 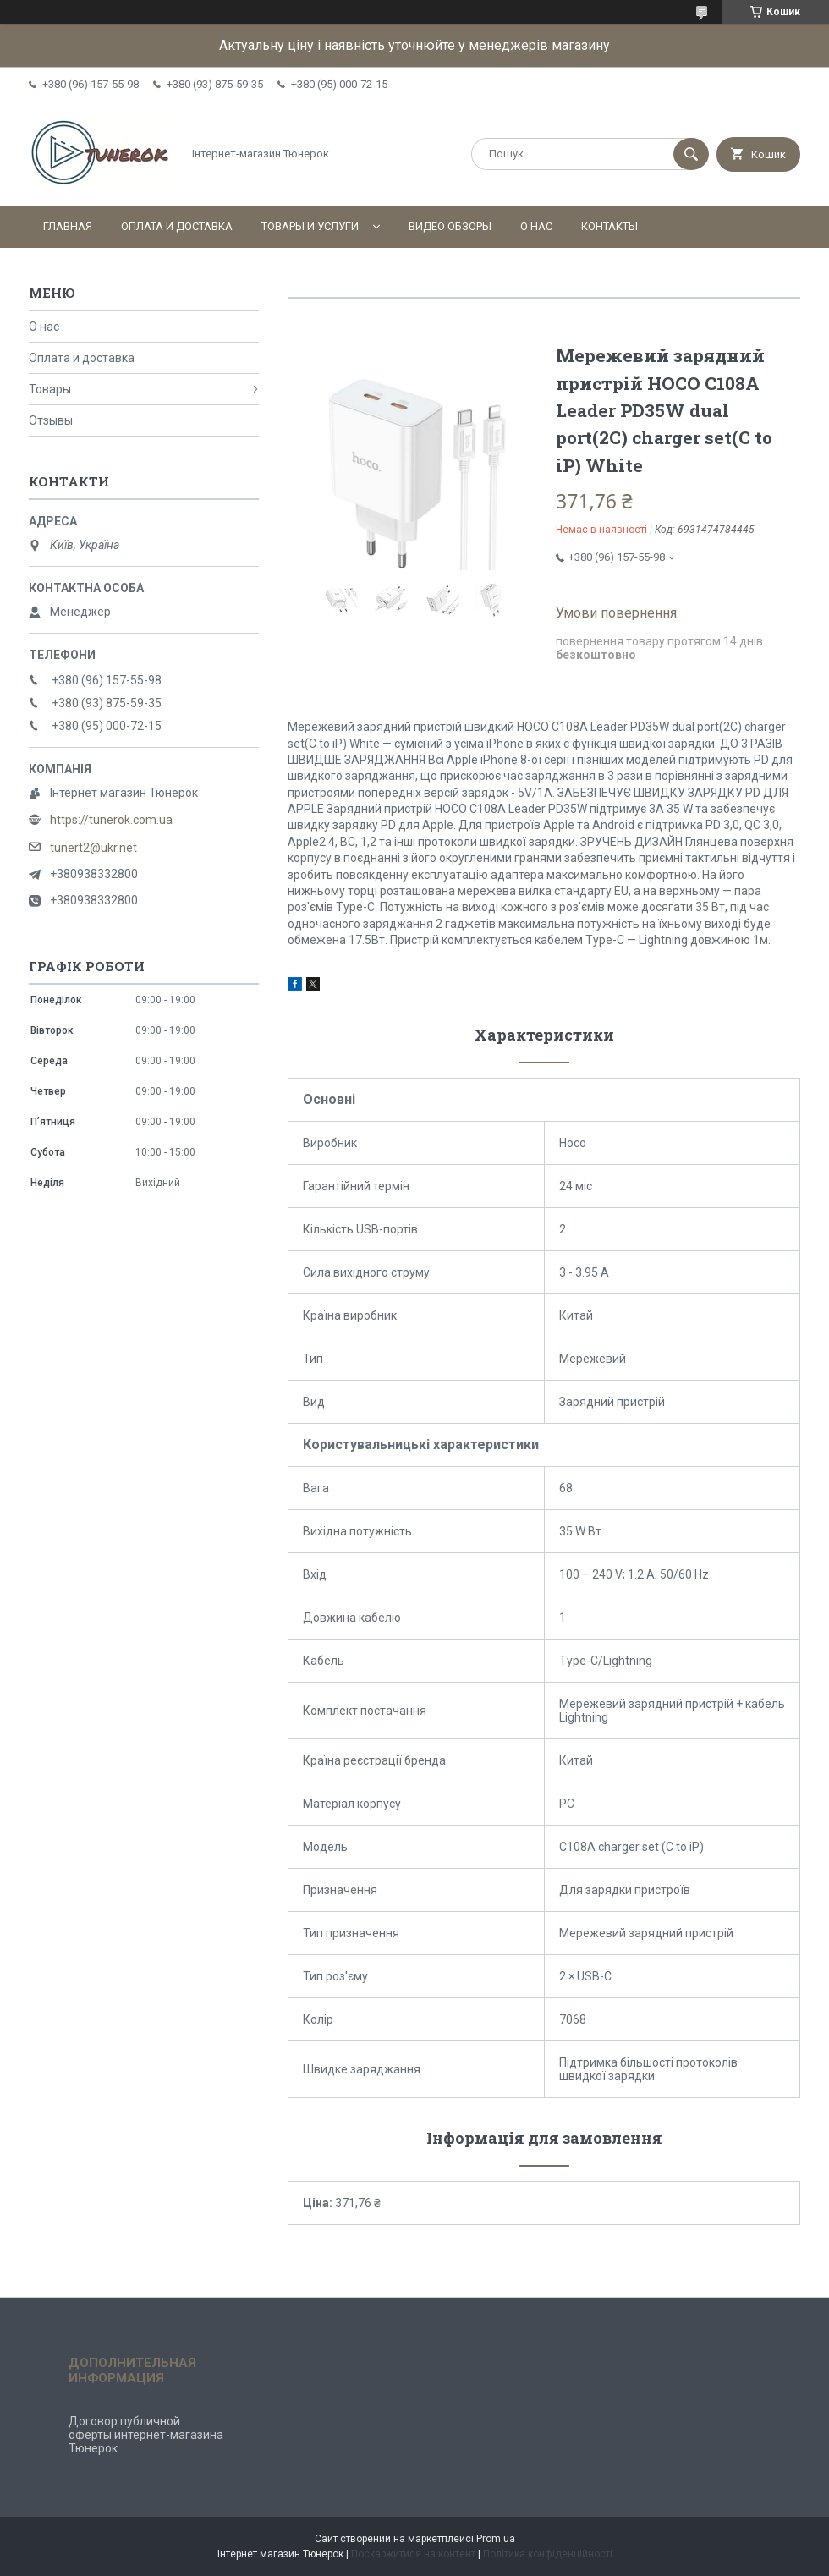 I want to click on [Шукати], so click(x=691, y=154).